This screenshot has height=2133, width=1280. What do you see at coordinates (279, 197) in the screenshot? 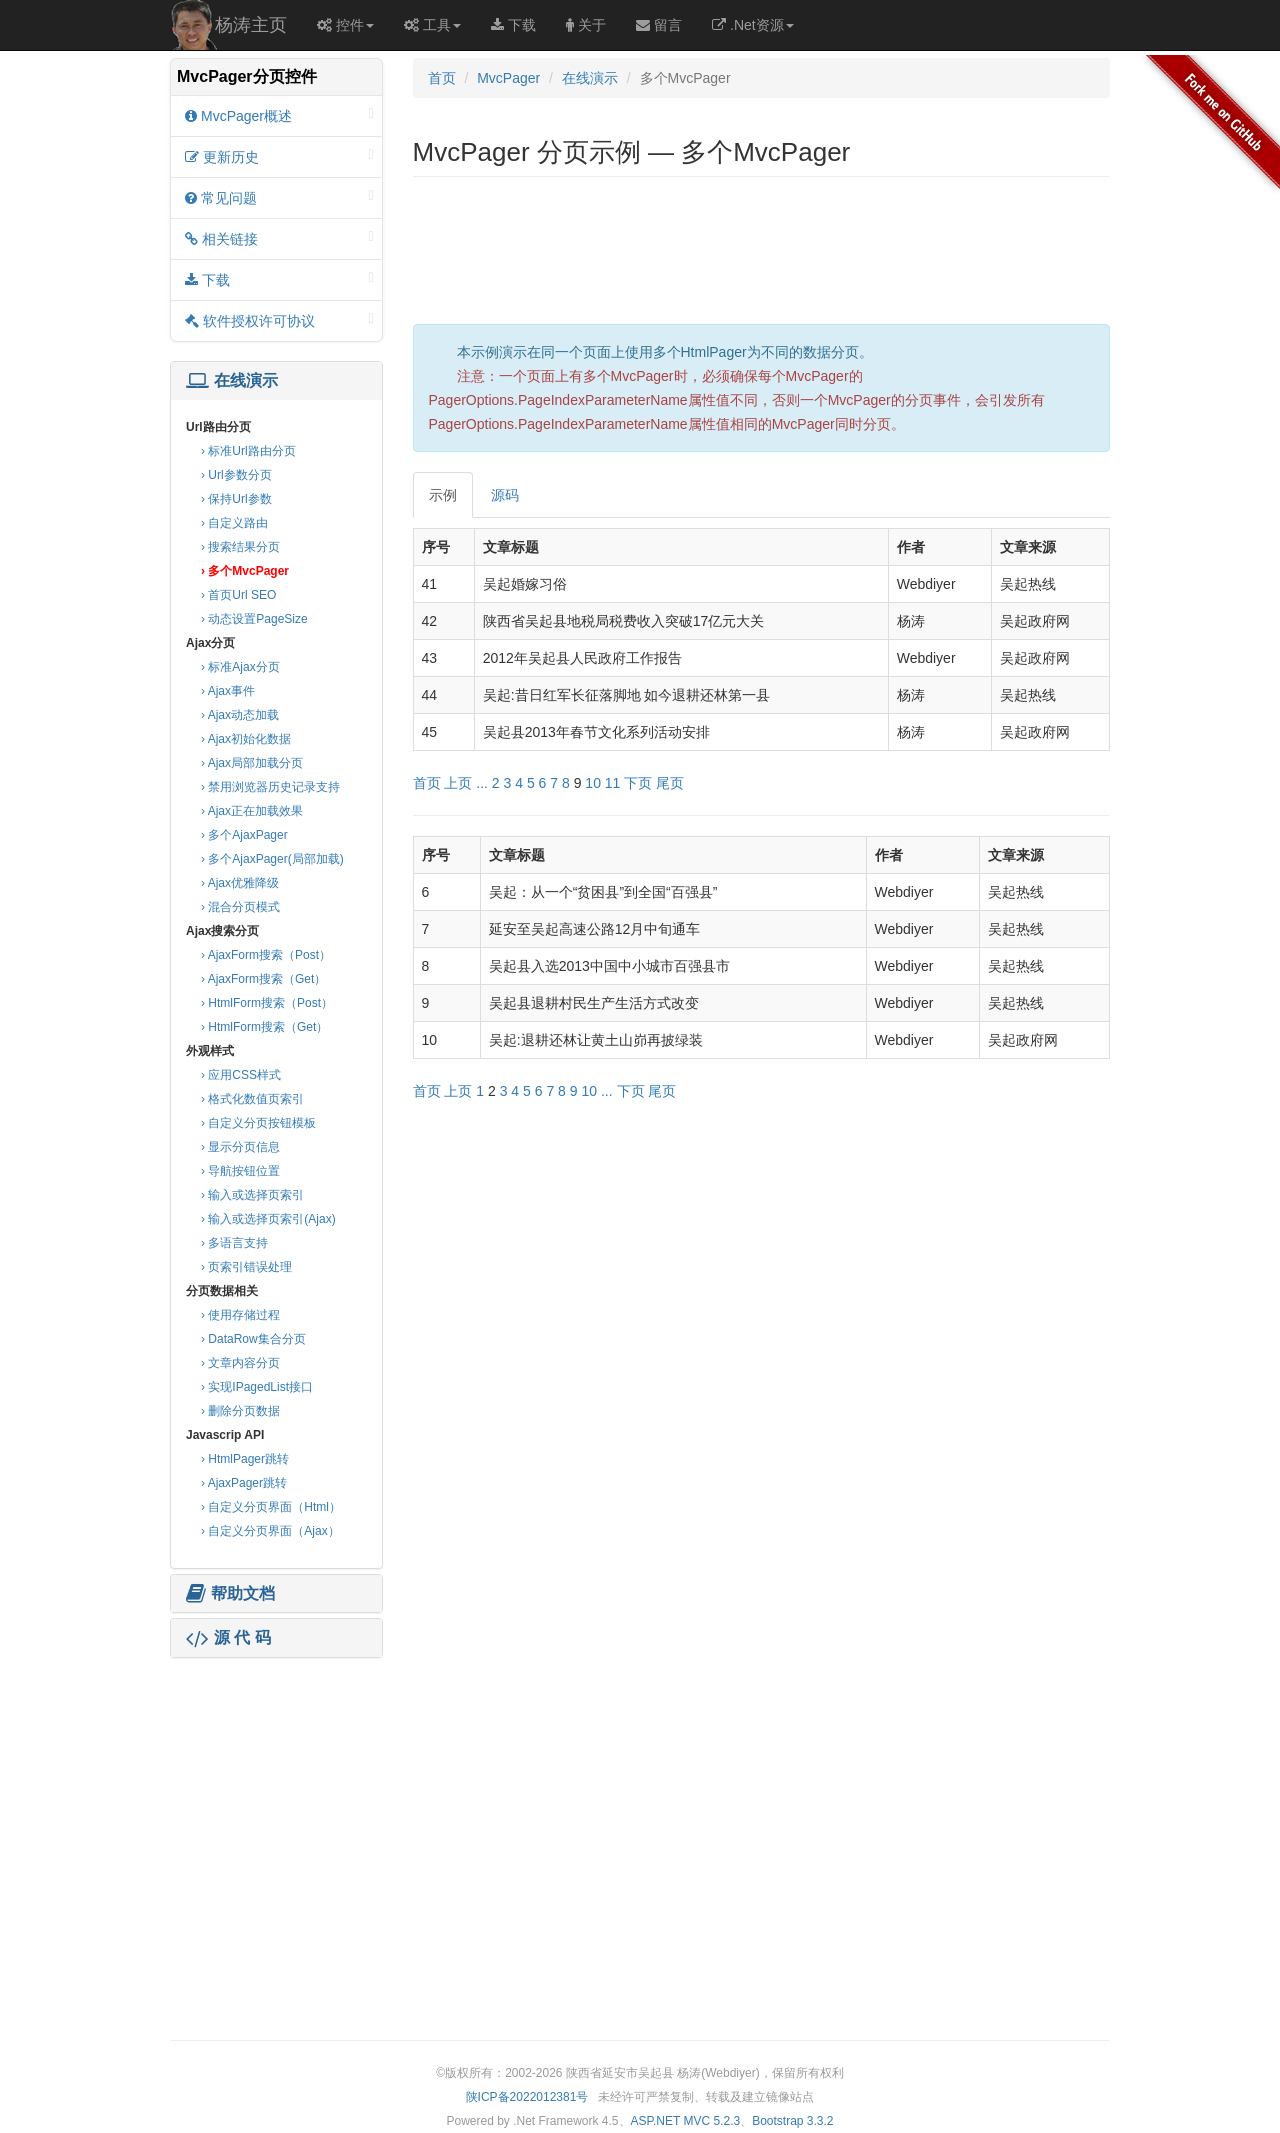
I see `常见问题` at bounding box center [279, 197].